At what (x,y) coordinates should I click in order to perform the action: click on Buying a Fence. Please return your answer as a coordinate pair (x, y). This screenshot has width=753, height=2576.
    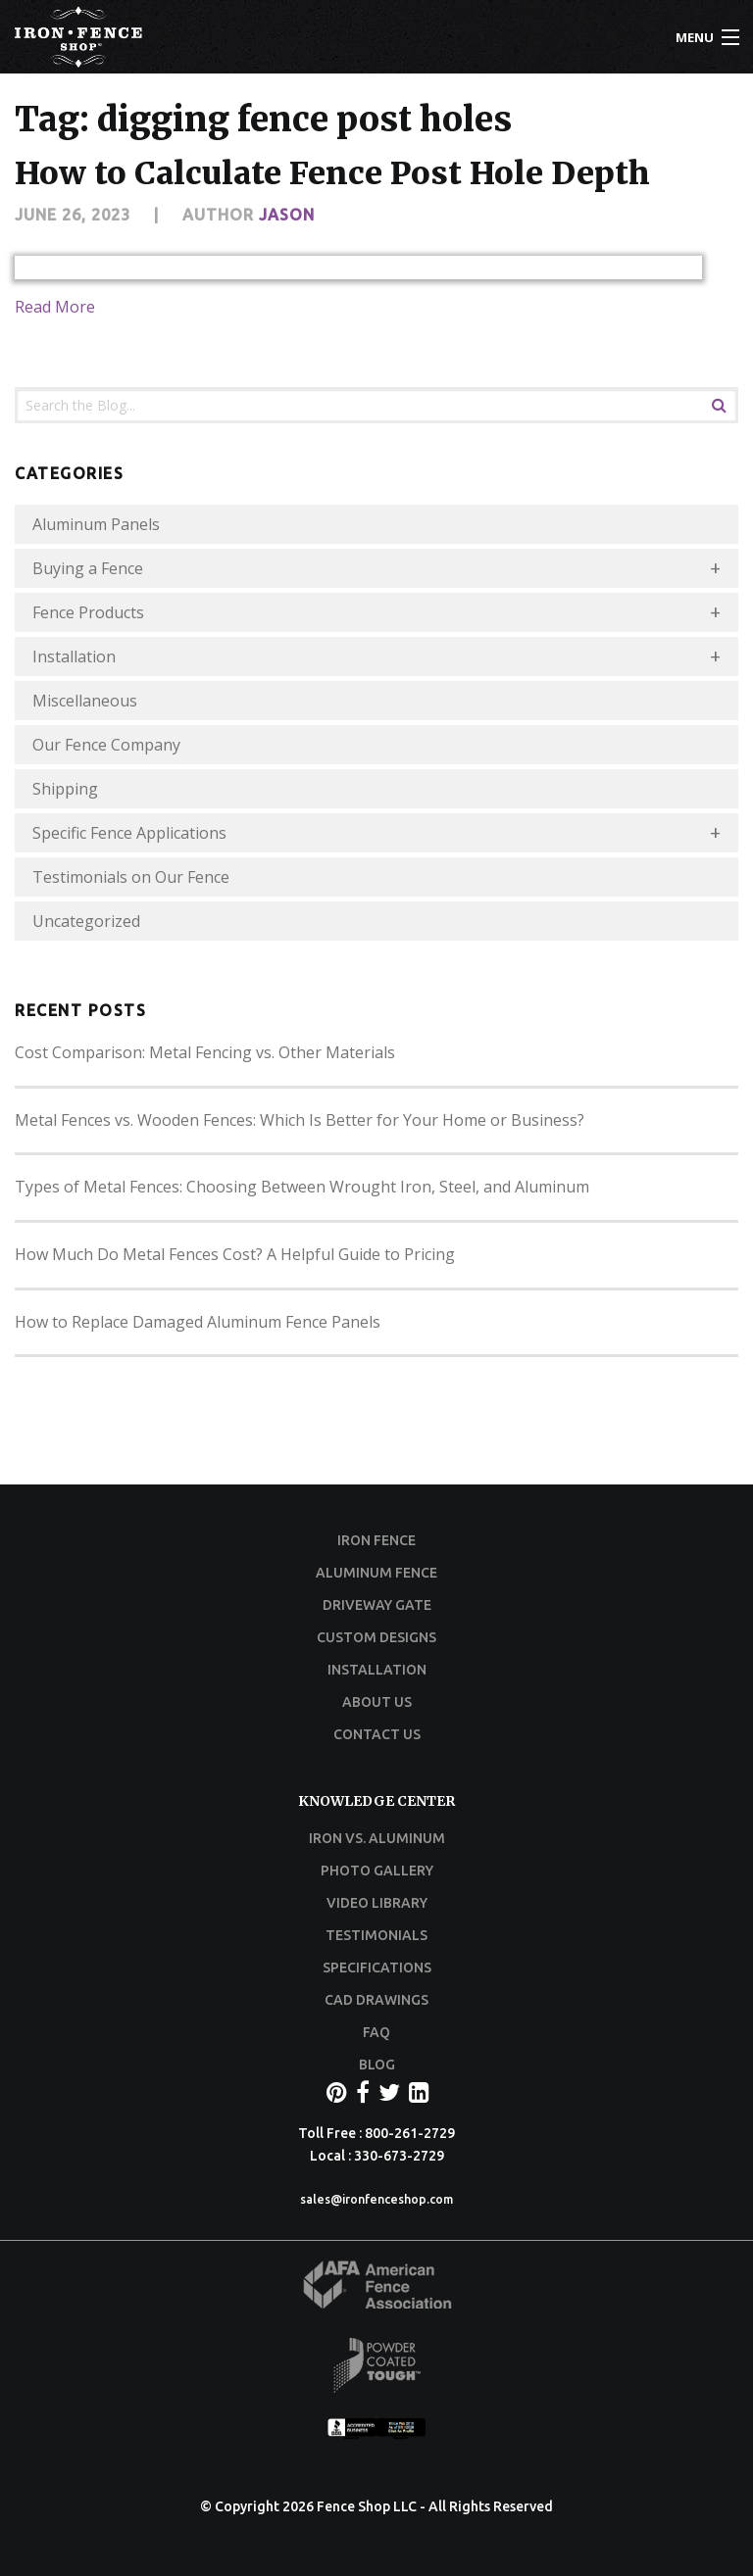
    Looking at the image, I should click on (87, 568).